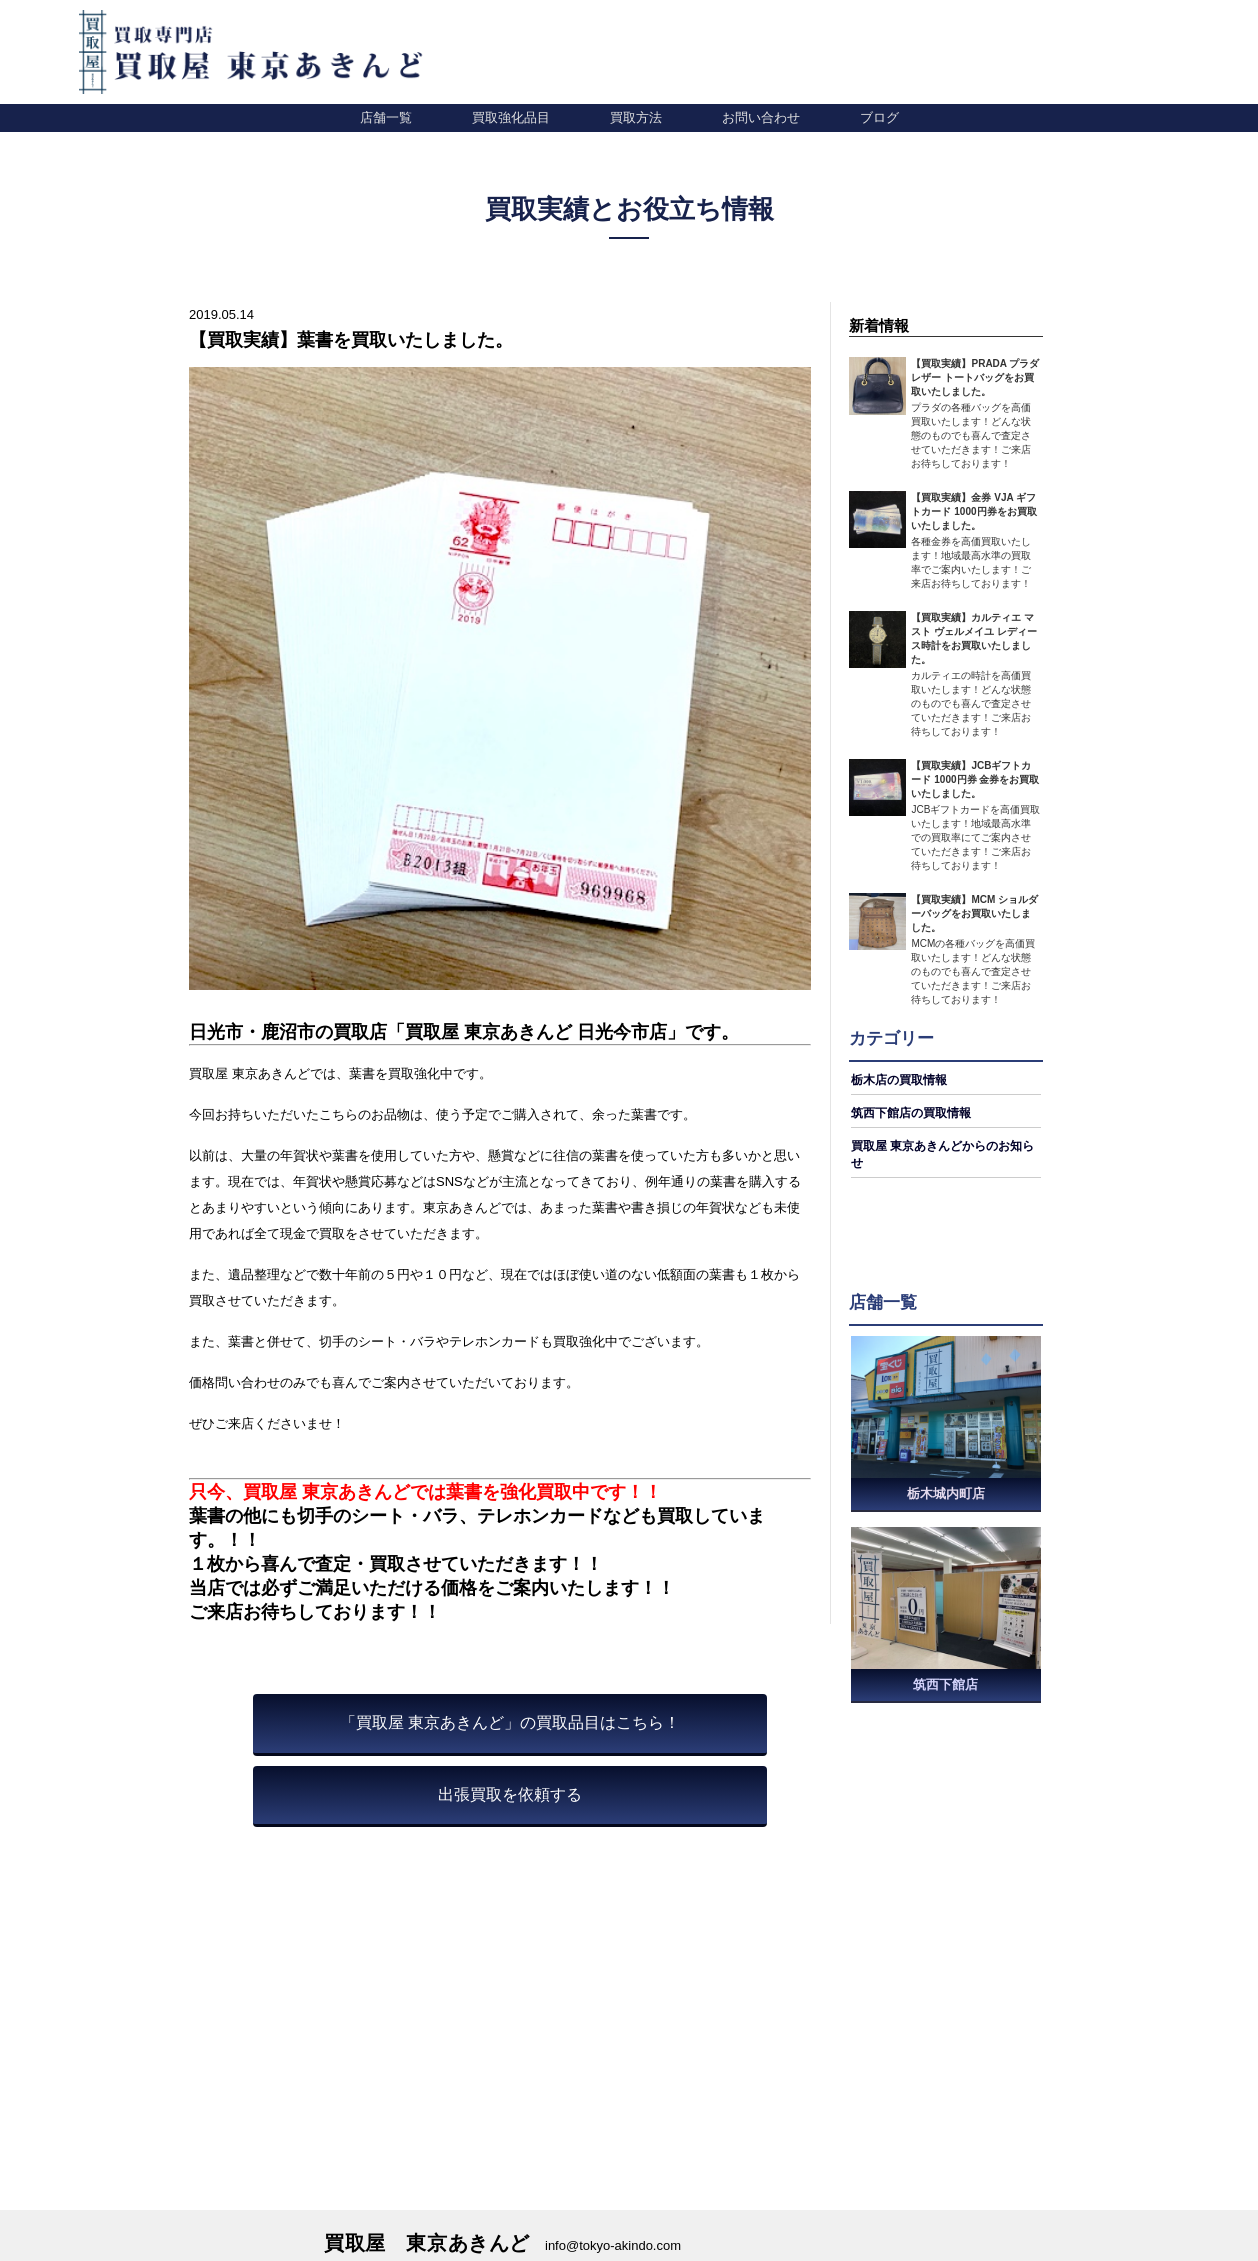  I want to click on 出張買取を依頼する, so click(510, 1794).